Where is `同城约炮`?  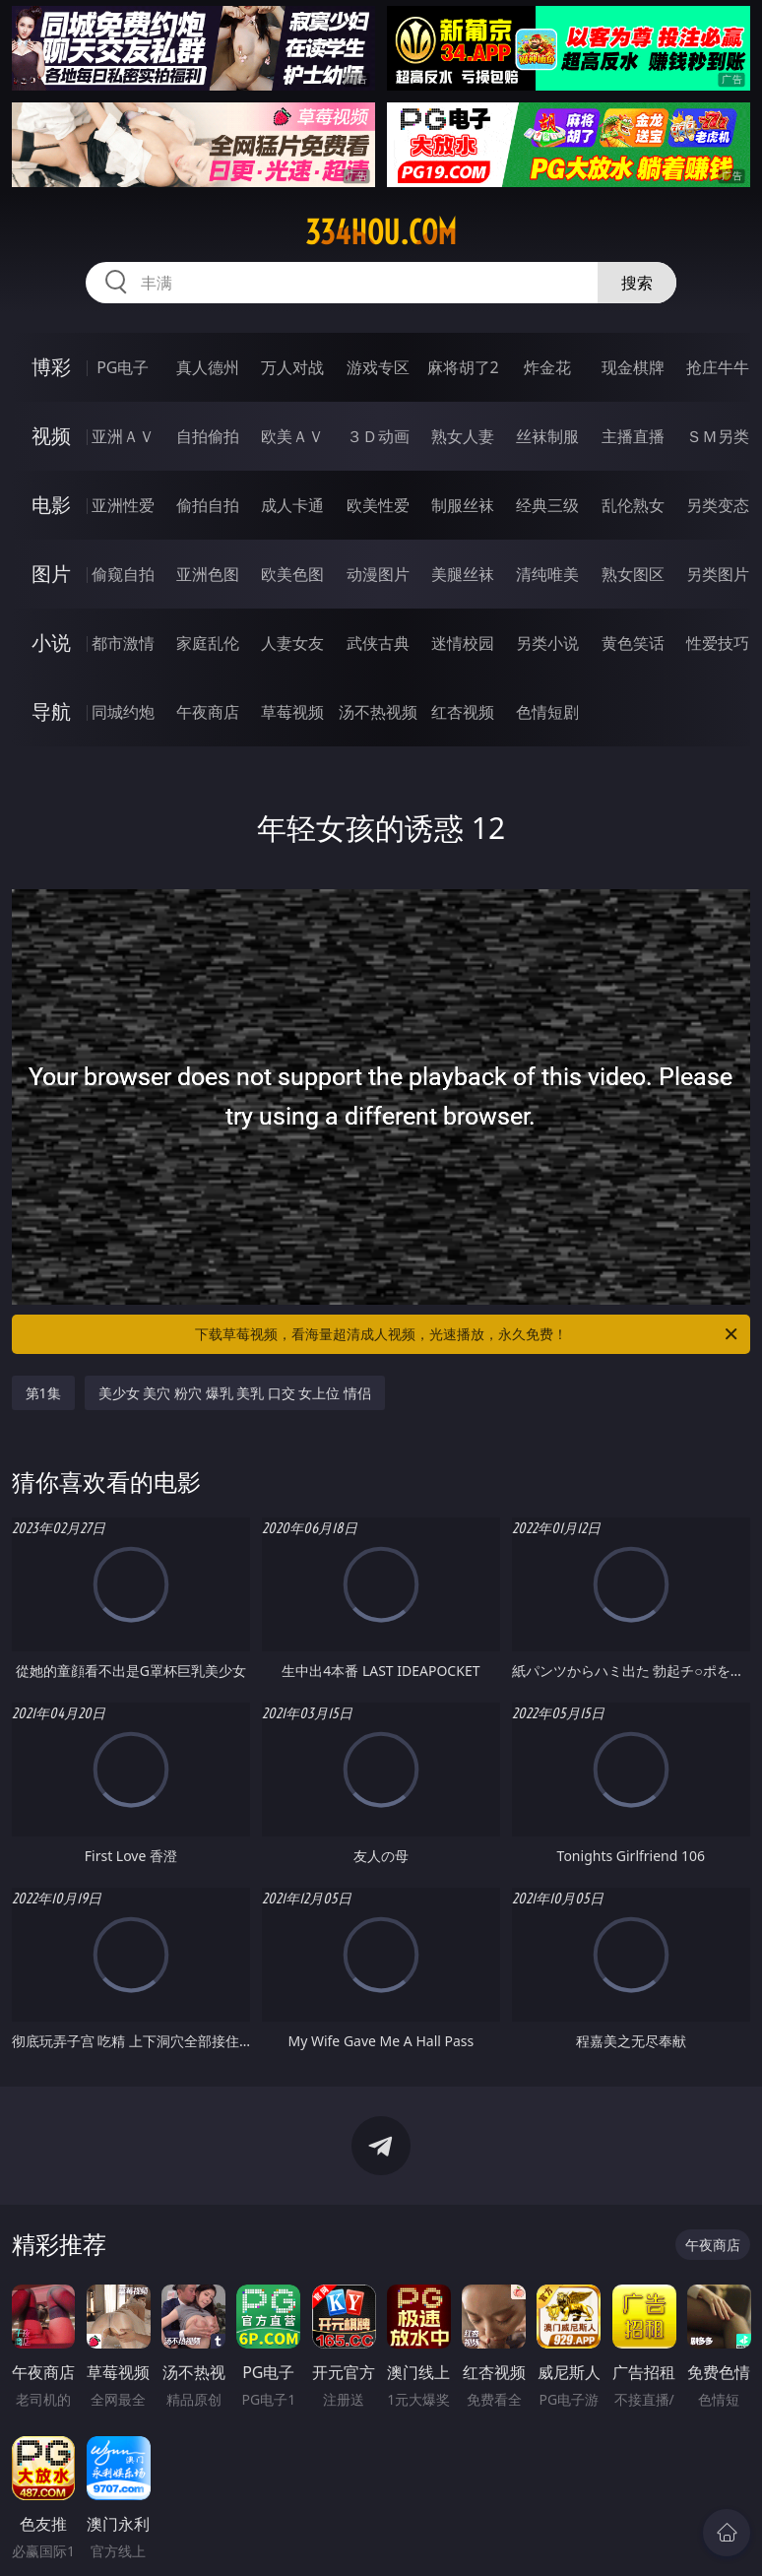 同城约炮 is located at coordinates (123, 712).